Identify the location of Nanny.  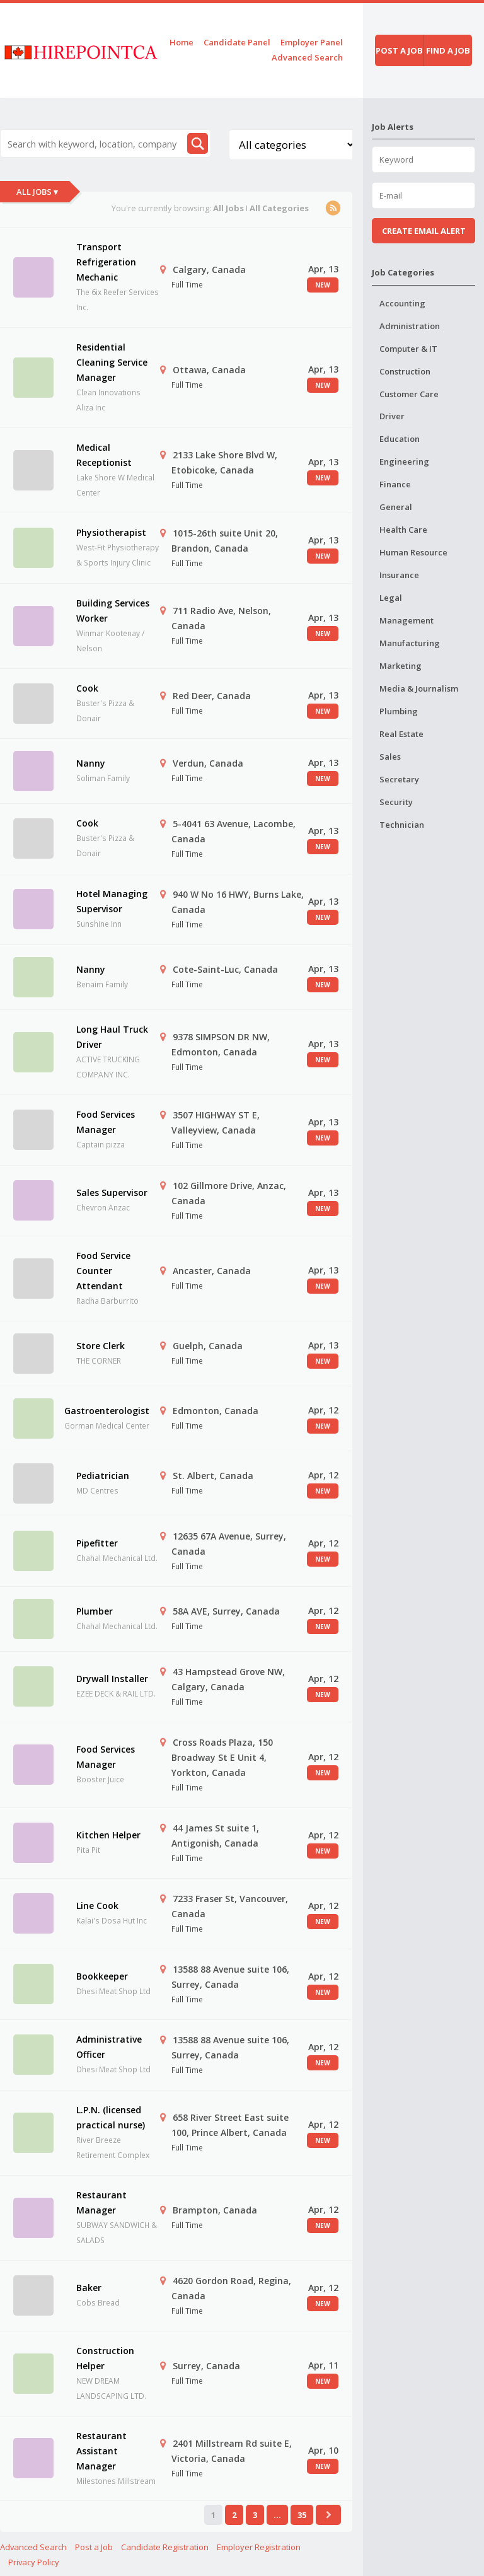
(90, 763).